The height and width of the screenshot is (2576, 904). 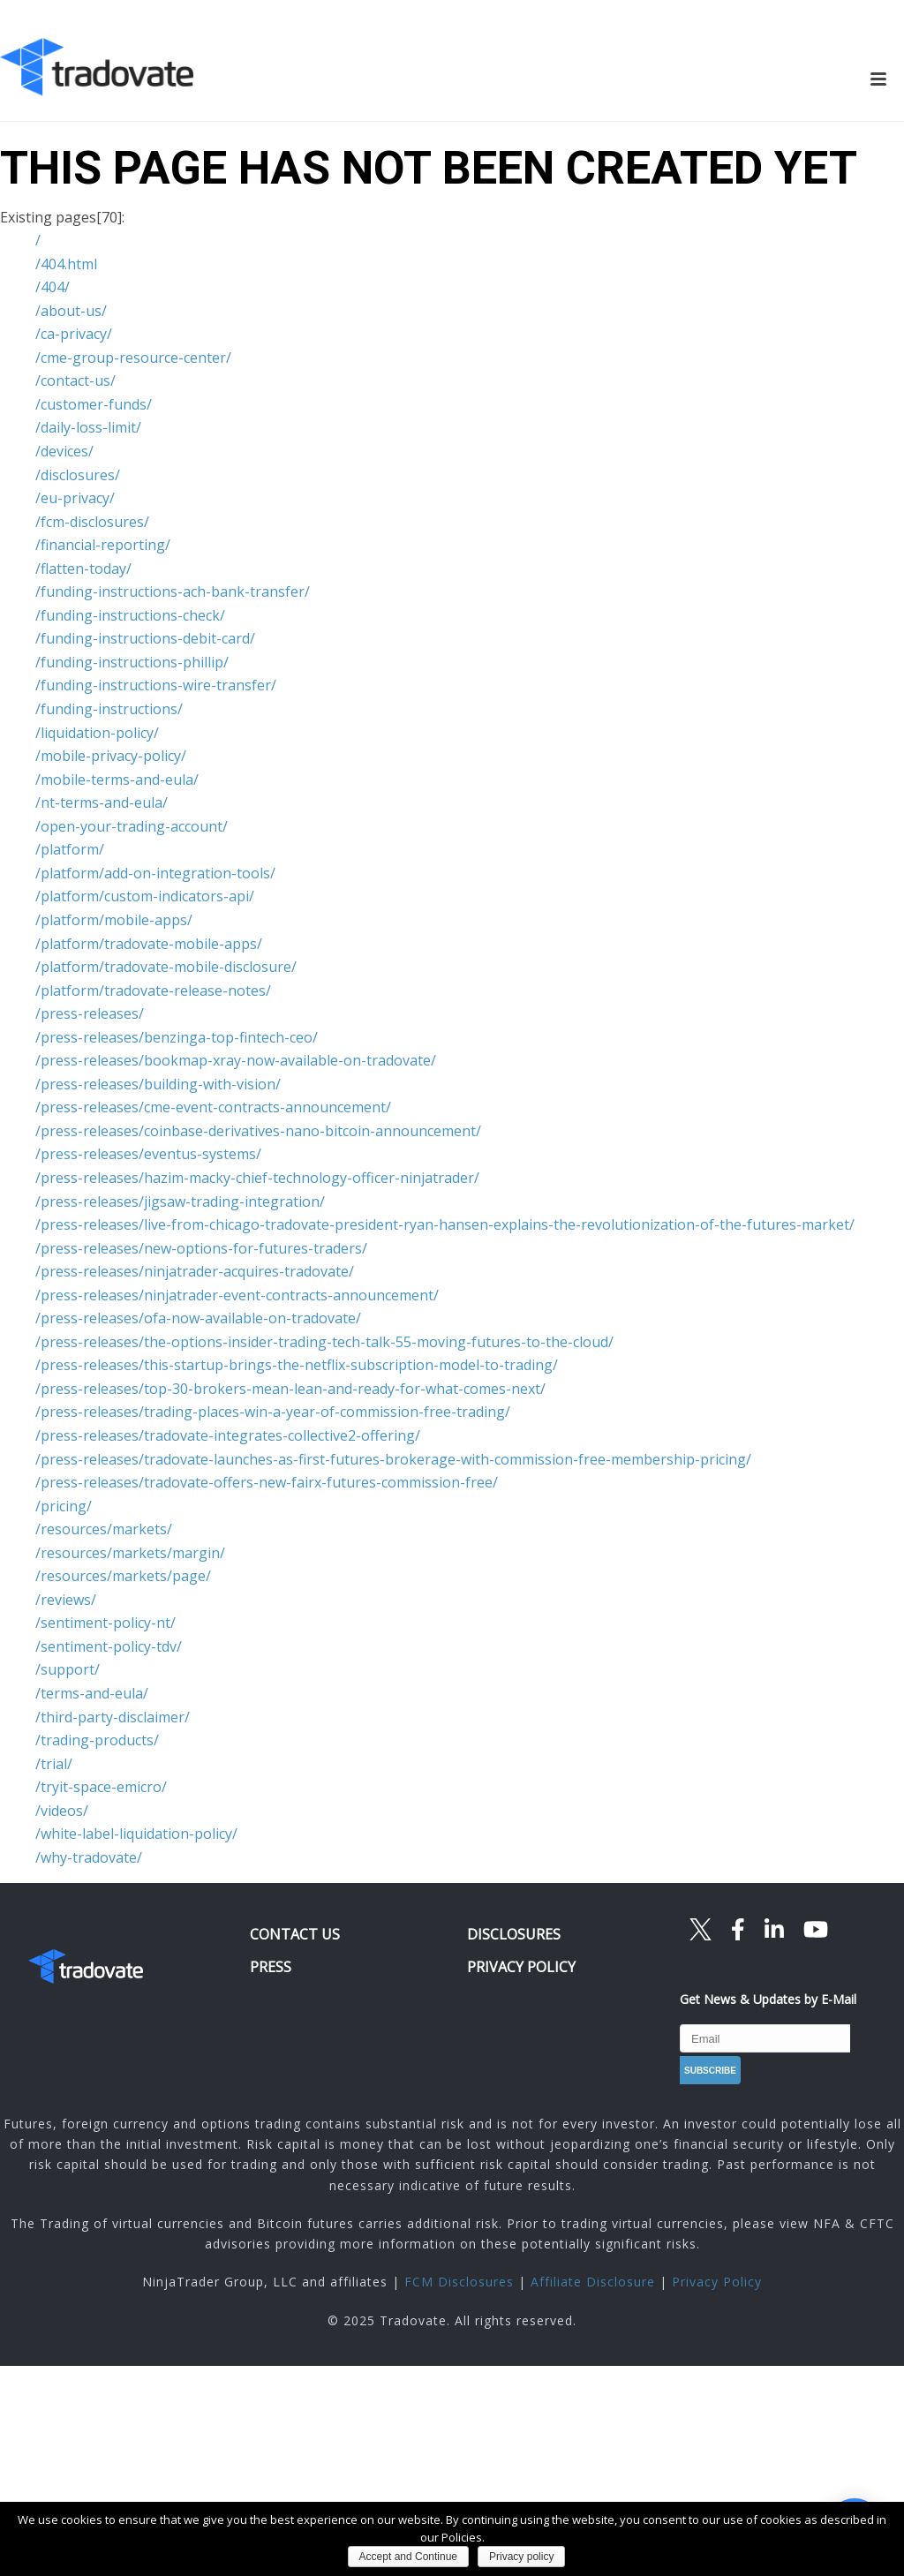 I want to click on Accept and Continue, so click(x=408, y=2556).